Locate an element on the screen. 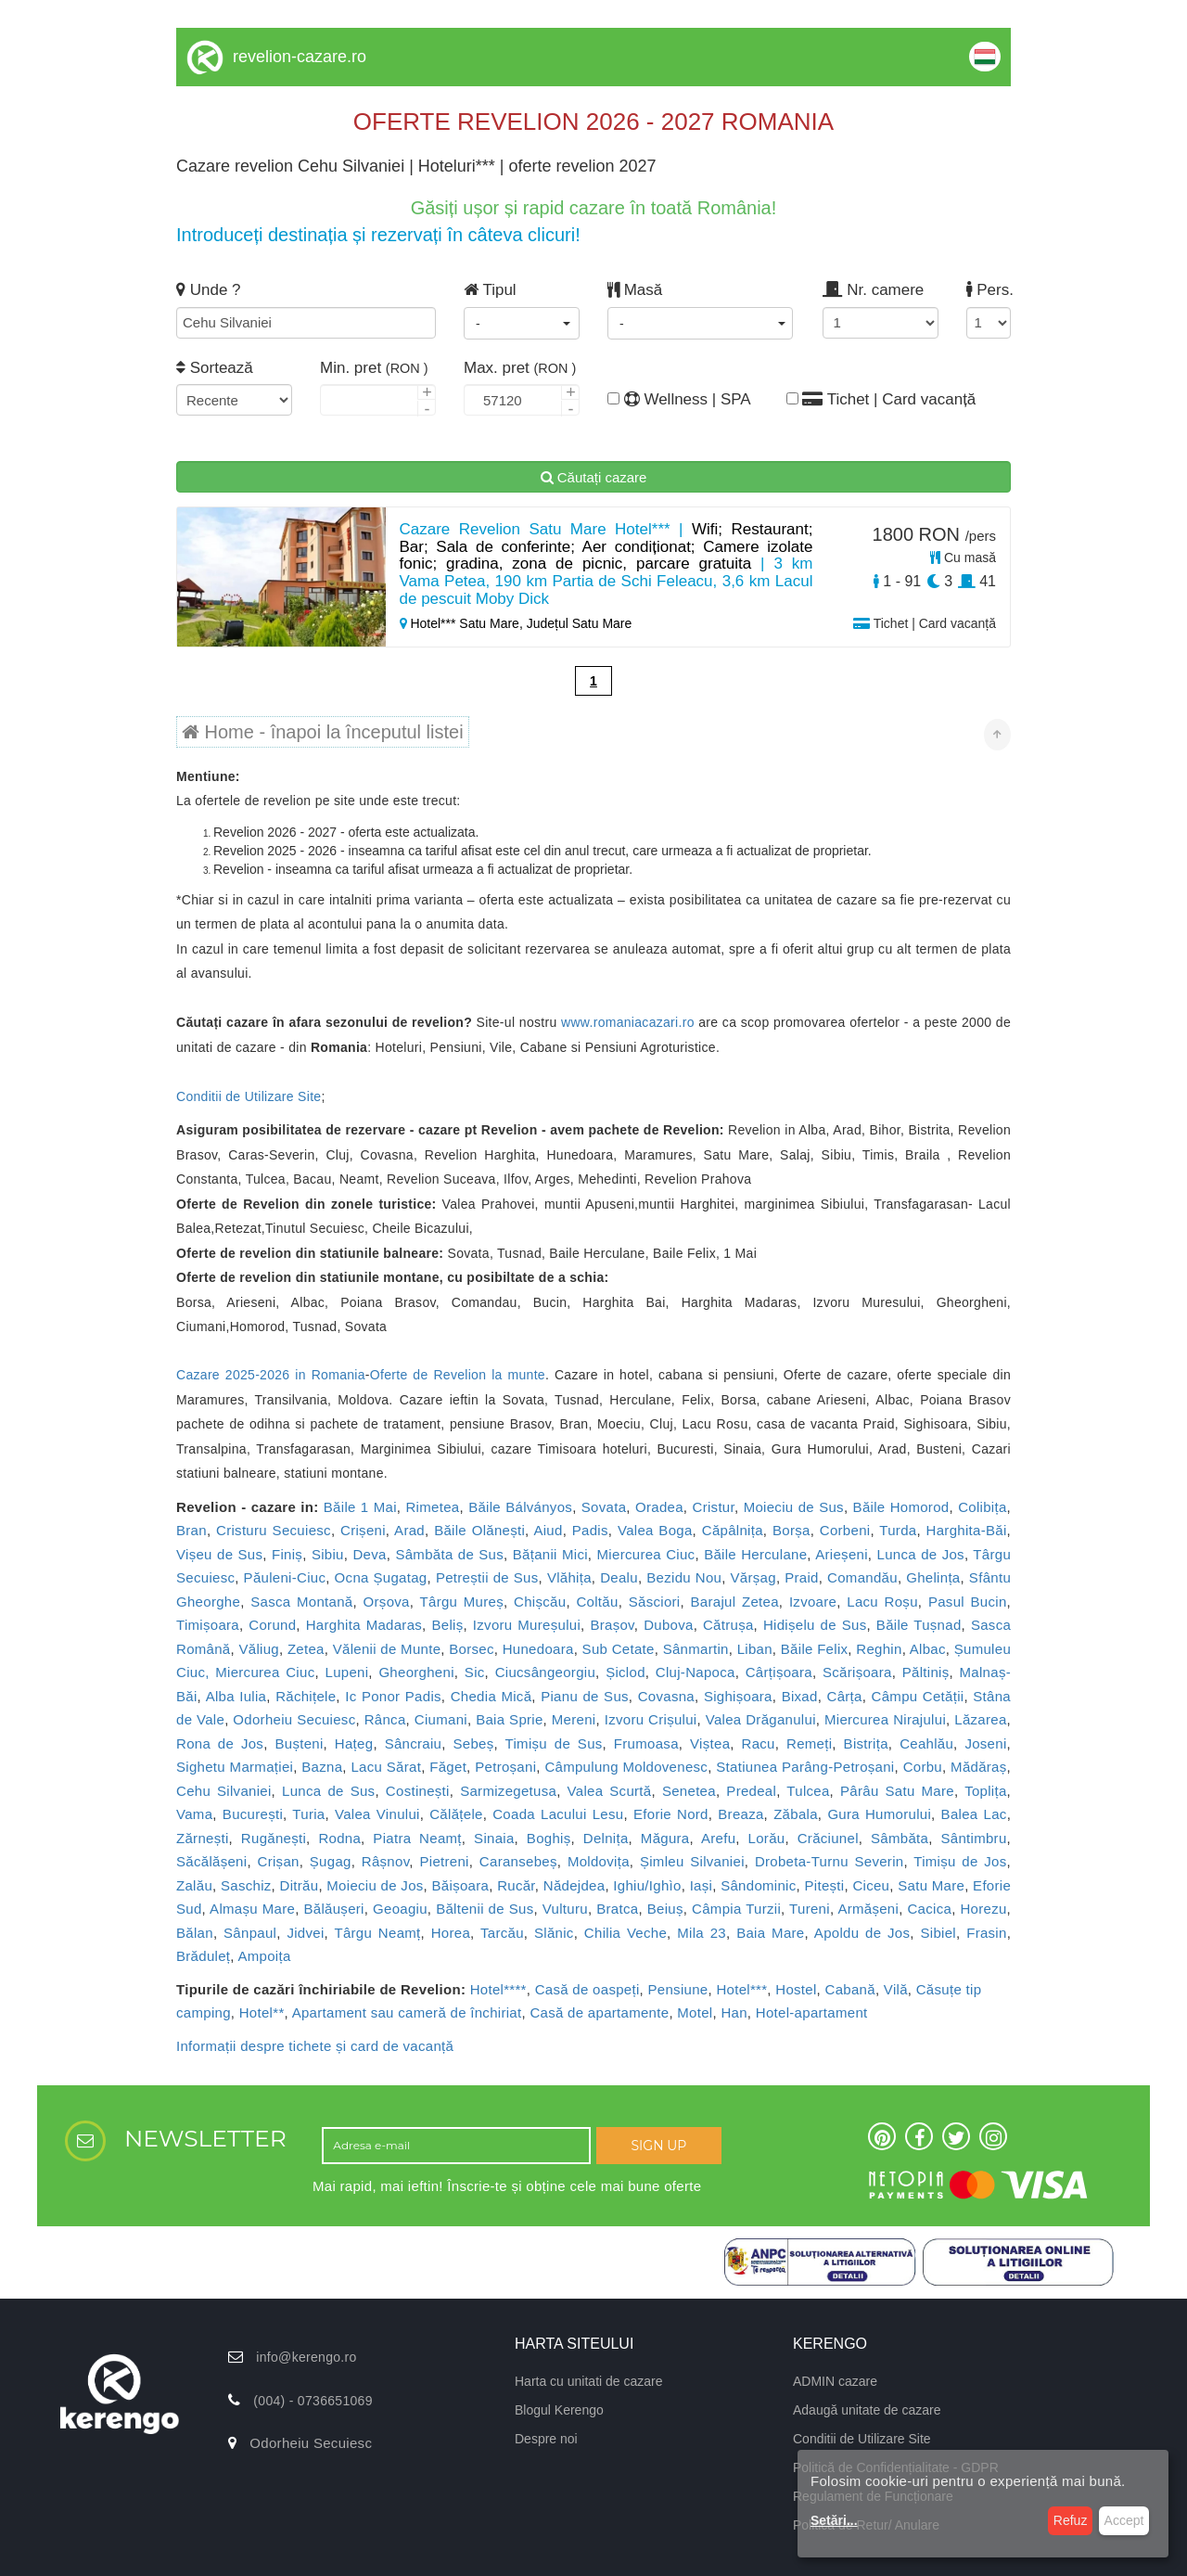 The height and width of the screenshot is (2576, 1187). Sibiu is located at coordinates (328, 1554).